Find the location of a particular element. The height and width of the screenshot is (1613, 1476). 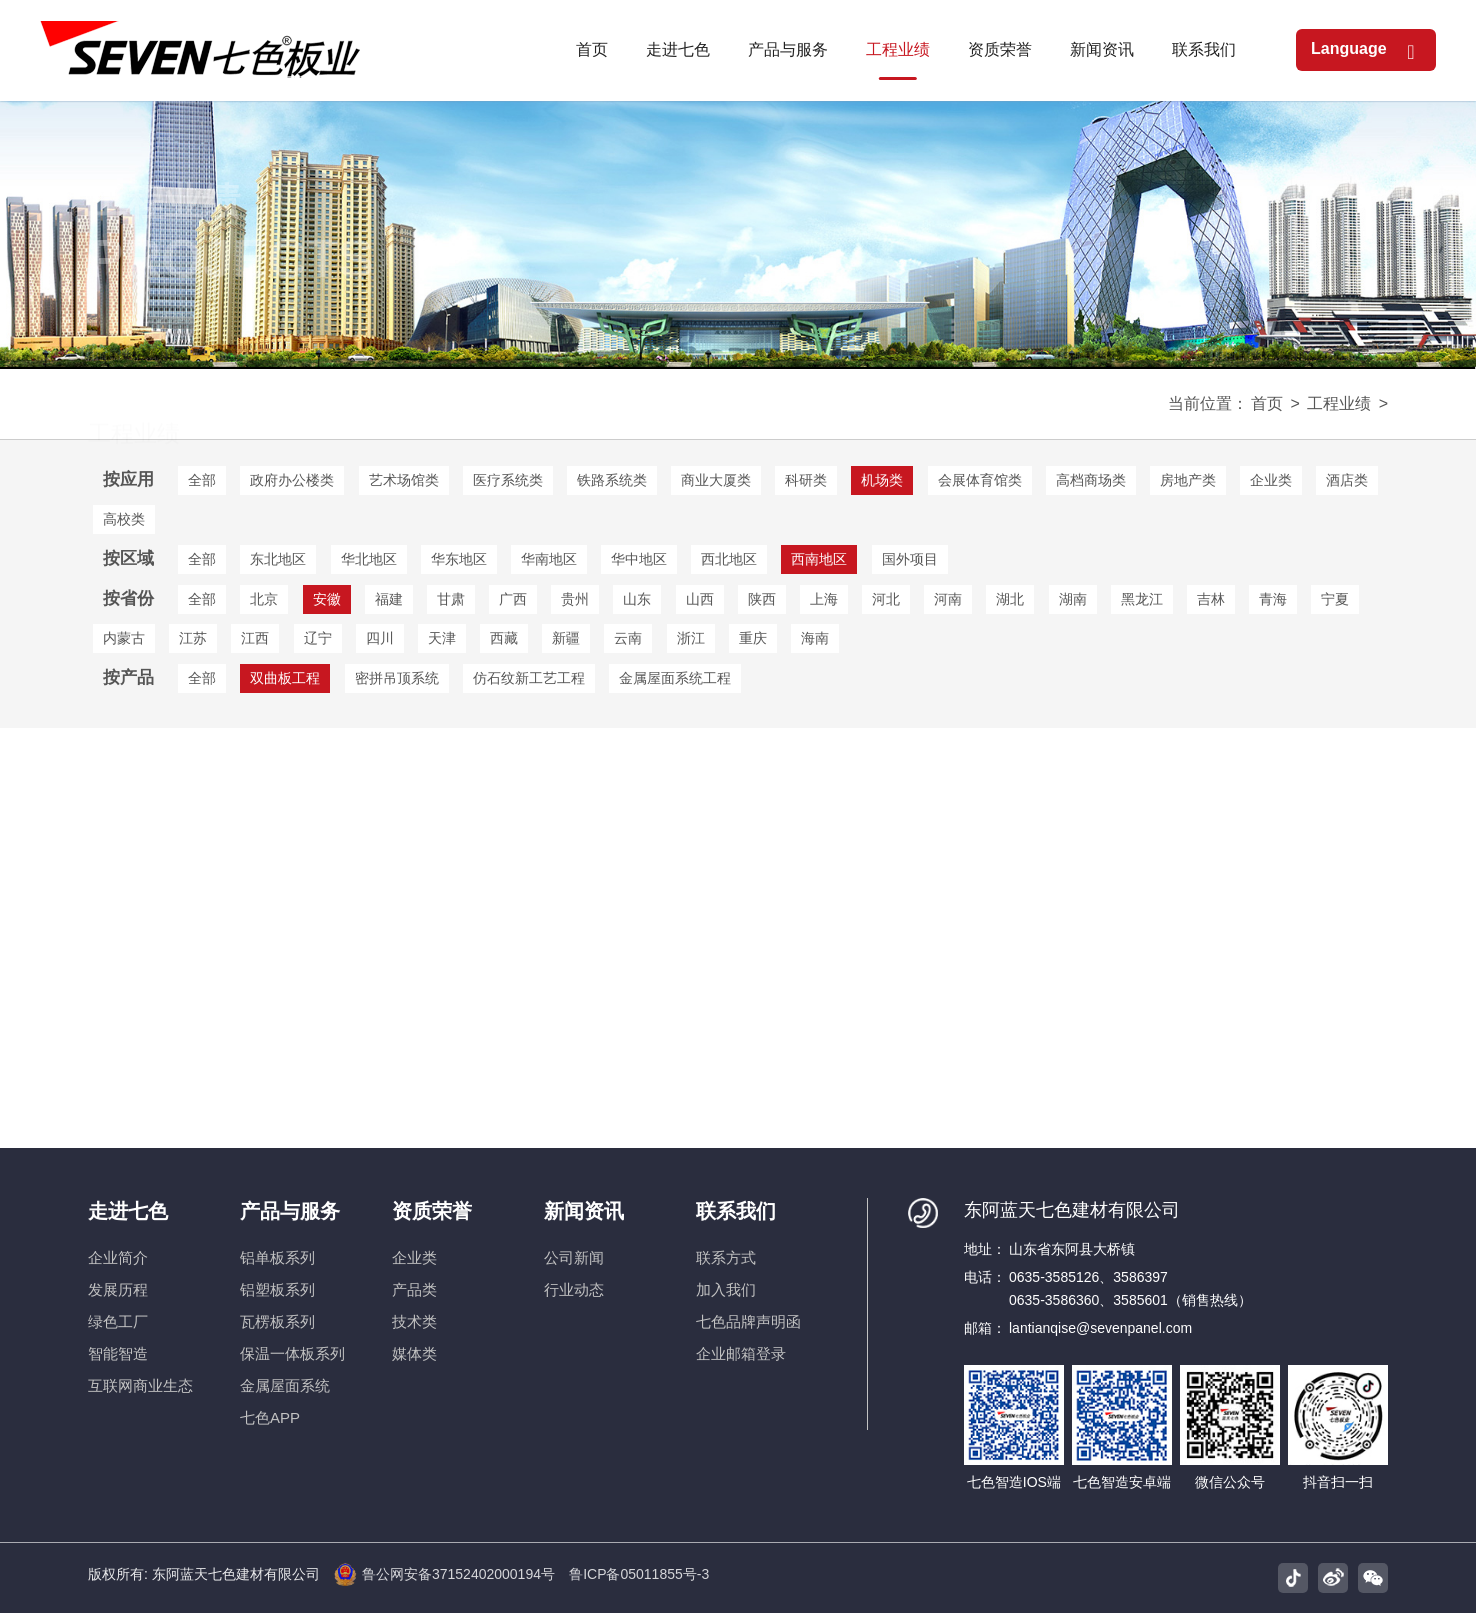

湖南 is located at coordinates (1073, 599).